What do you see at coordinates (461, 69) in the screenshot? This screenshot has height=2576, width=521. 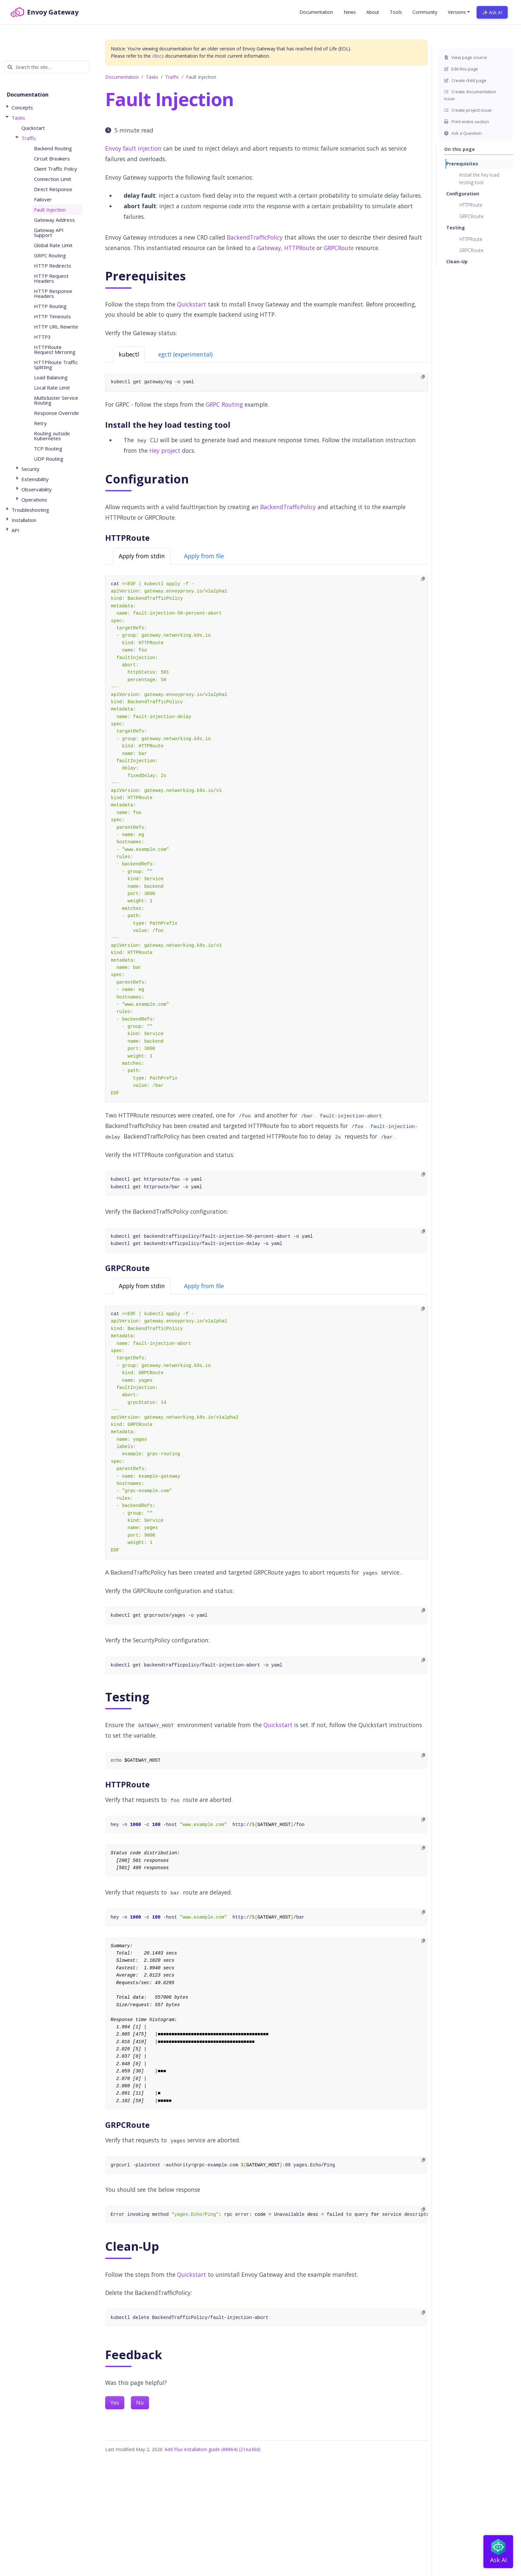 I see `Edit this page` at bounding box center [461, 69].